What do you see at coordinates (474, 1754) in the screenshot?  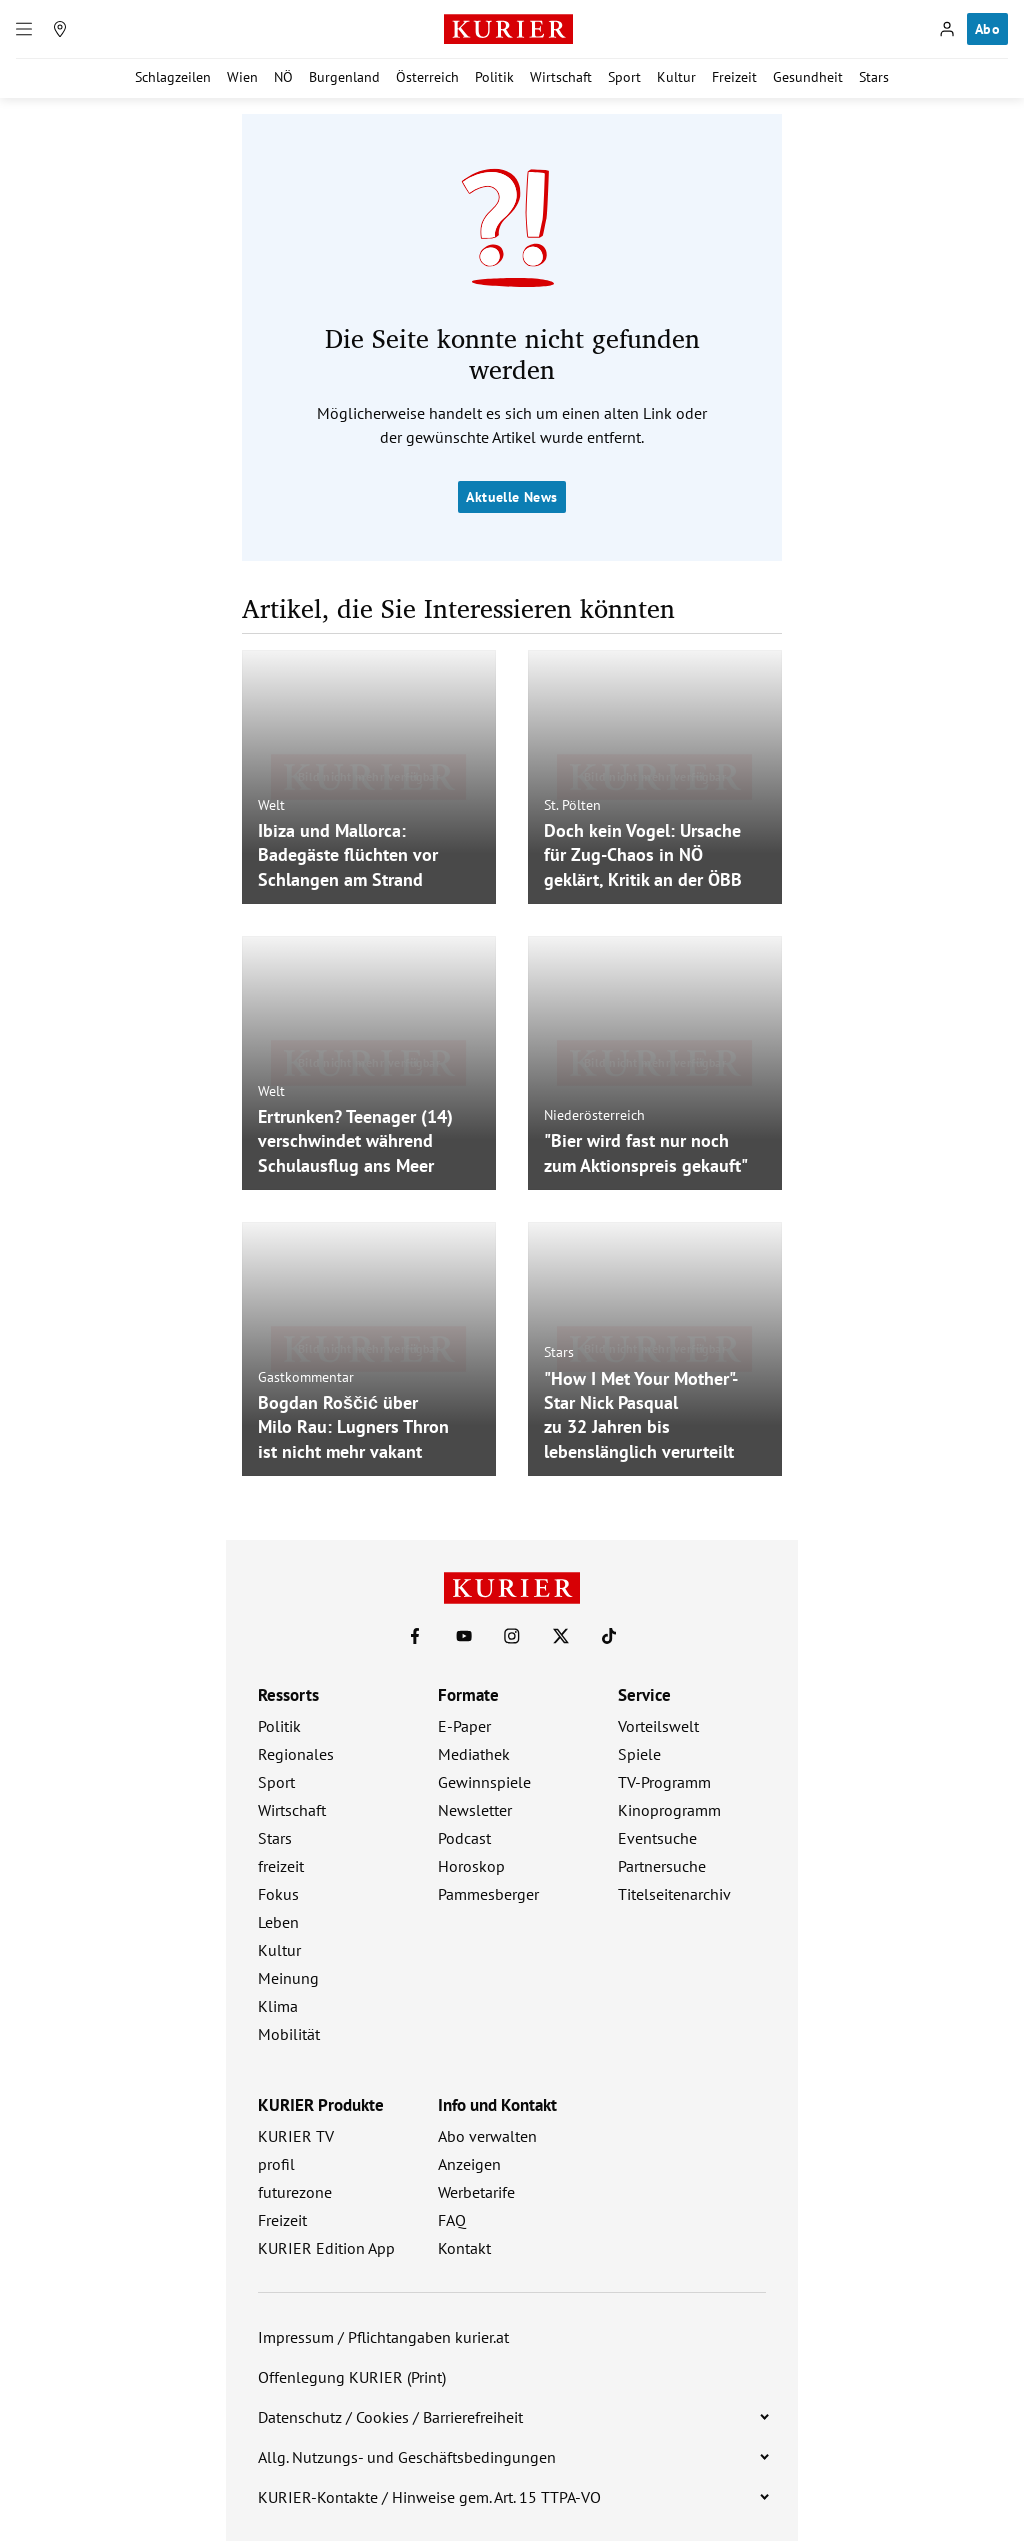 I see `Mediathek` at bounding box center [474, 1754].